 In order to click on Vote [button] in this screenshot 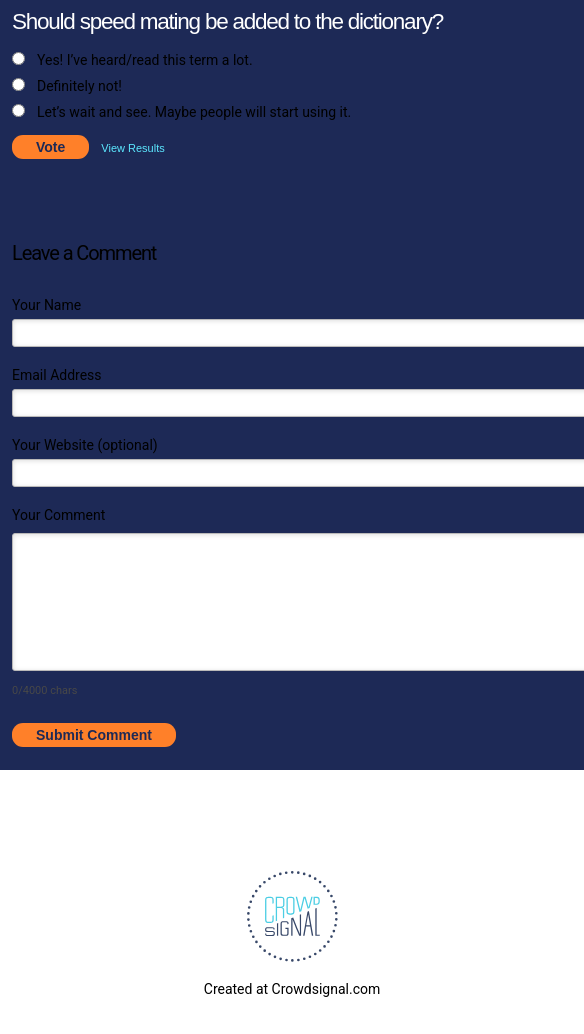, I will do `click(50, 147)`.